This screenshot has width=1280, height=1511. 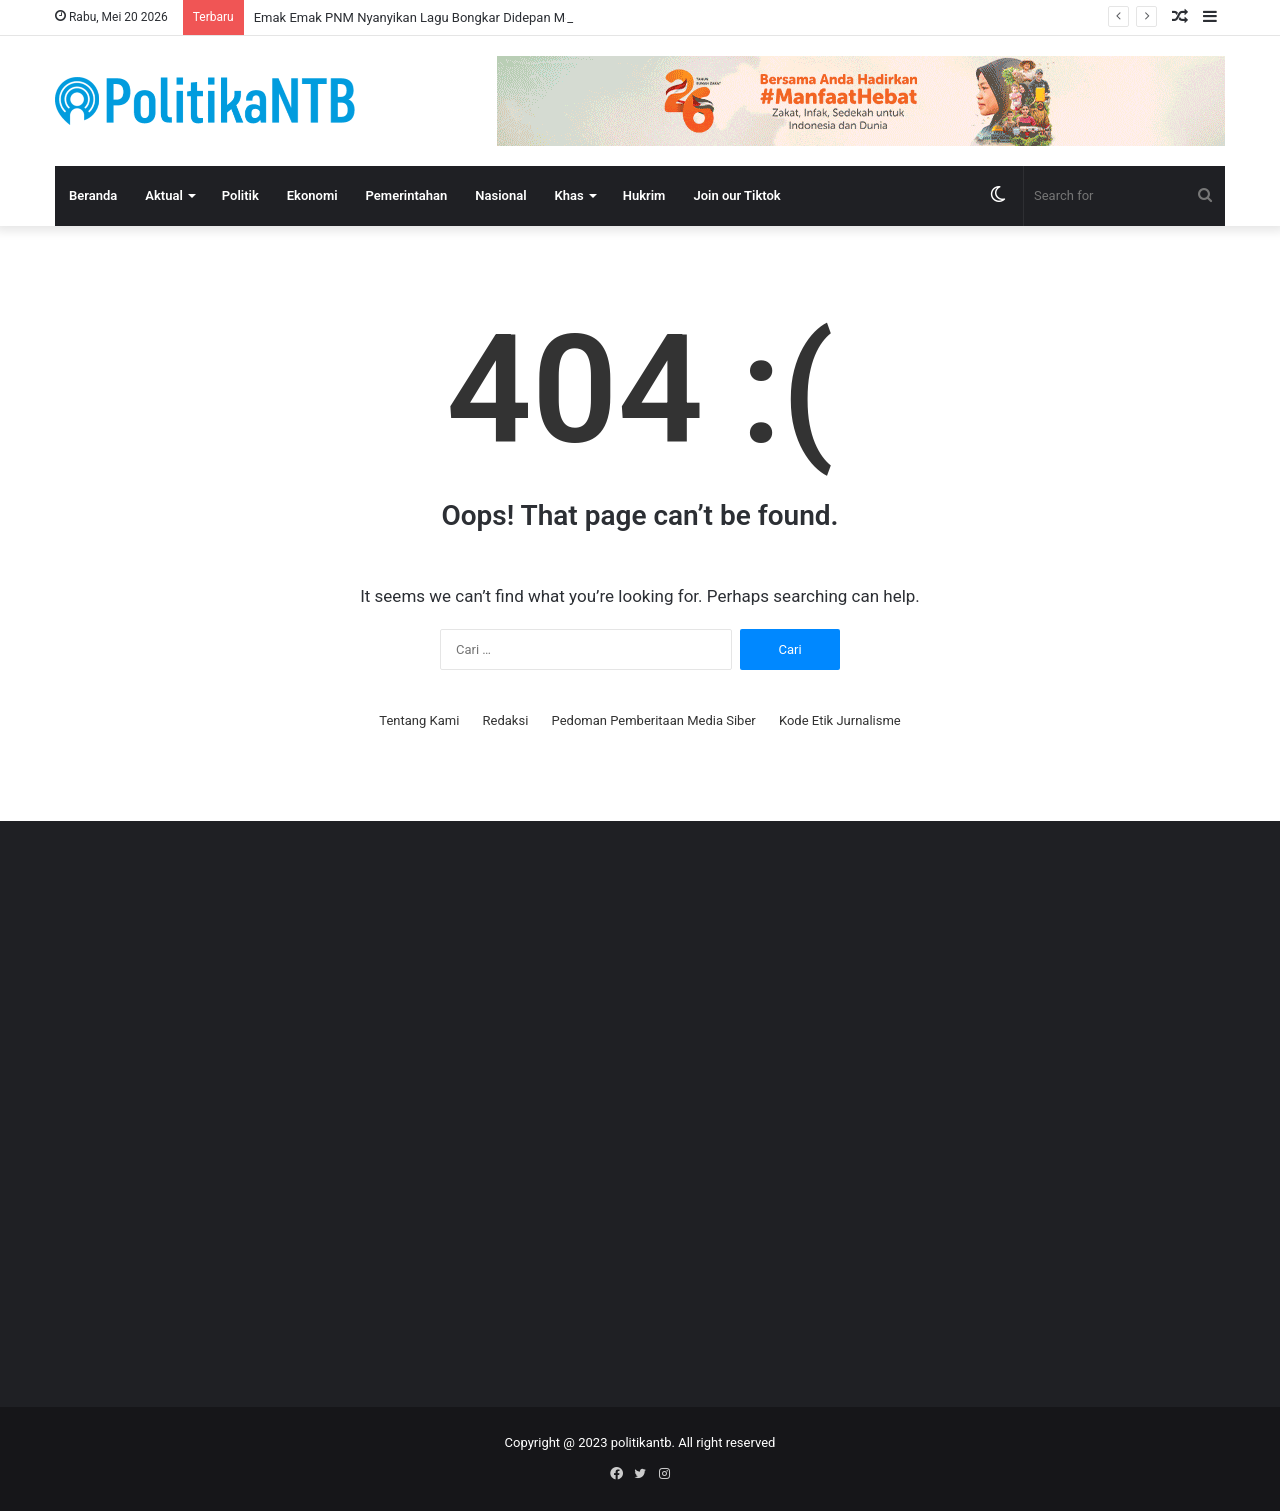 What do you see at coordinates (654, 720) in the screenshot?
I see `Pedoman Pemberitaan Media Siber` at bounding box center [654, 720].